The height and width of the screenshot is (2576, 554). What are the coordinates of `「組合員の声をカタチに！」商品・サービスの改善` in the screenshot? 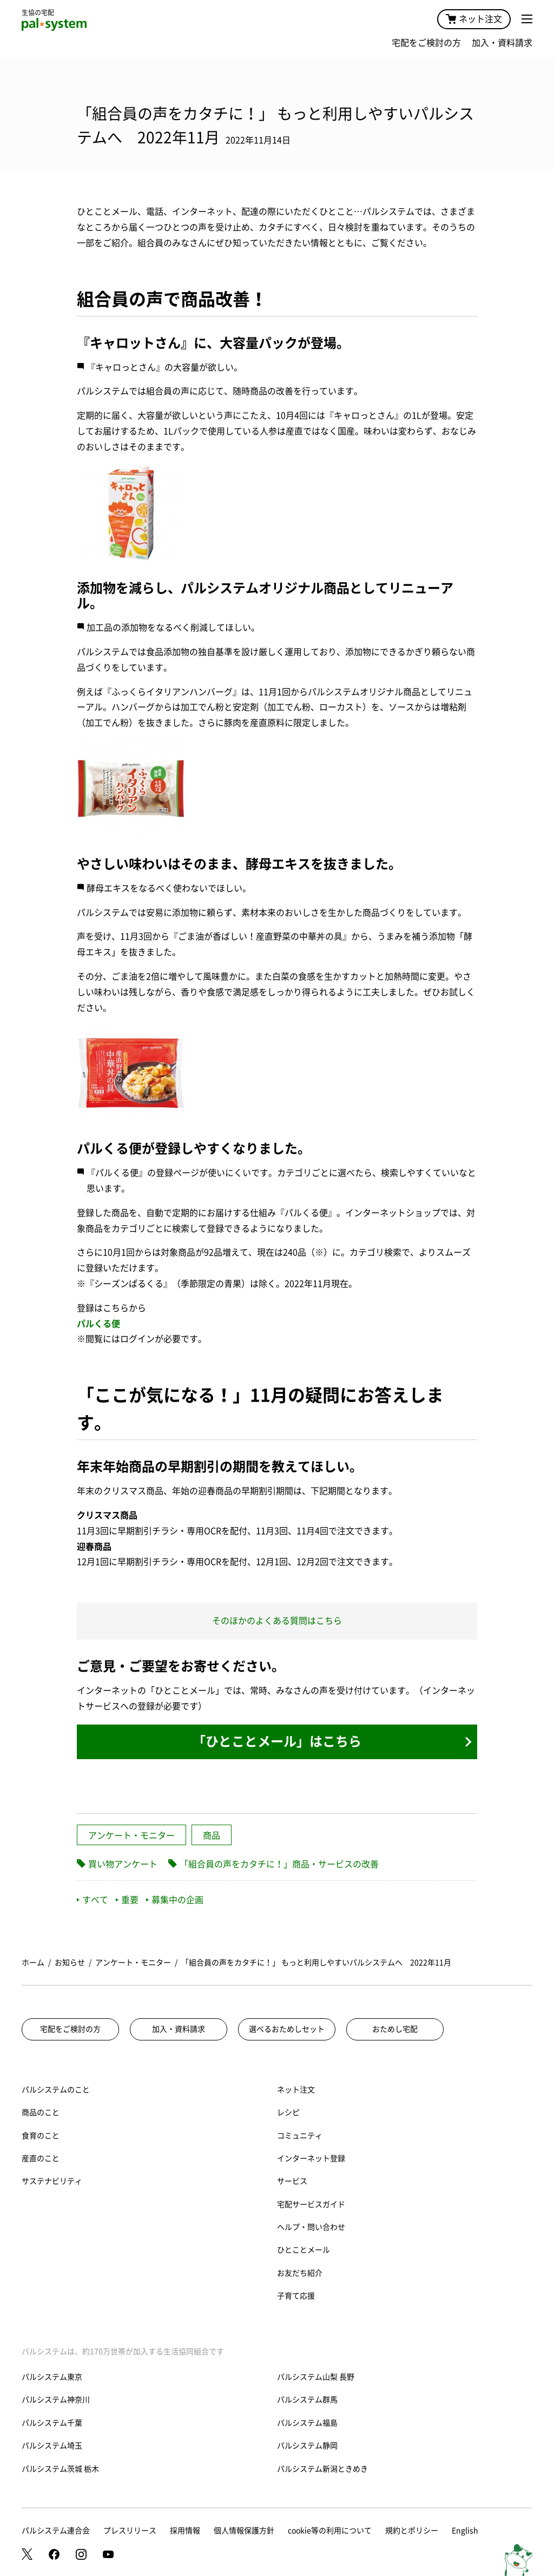 It's located at (279, 1864).